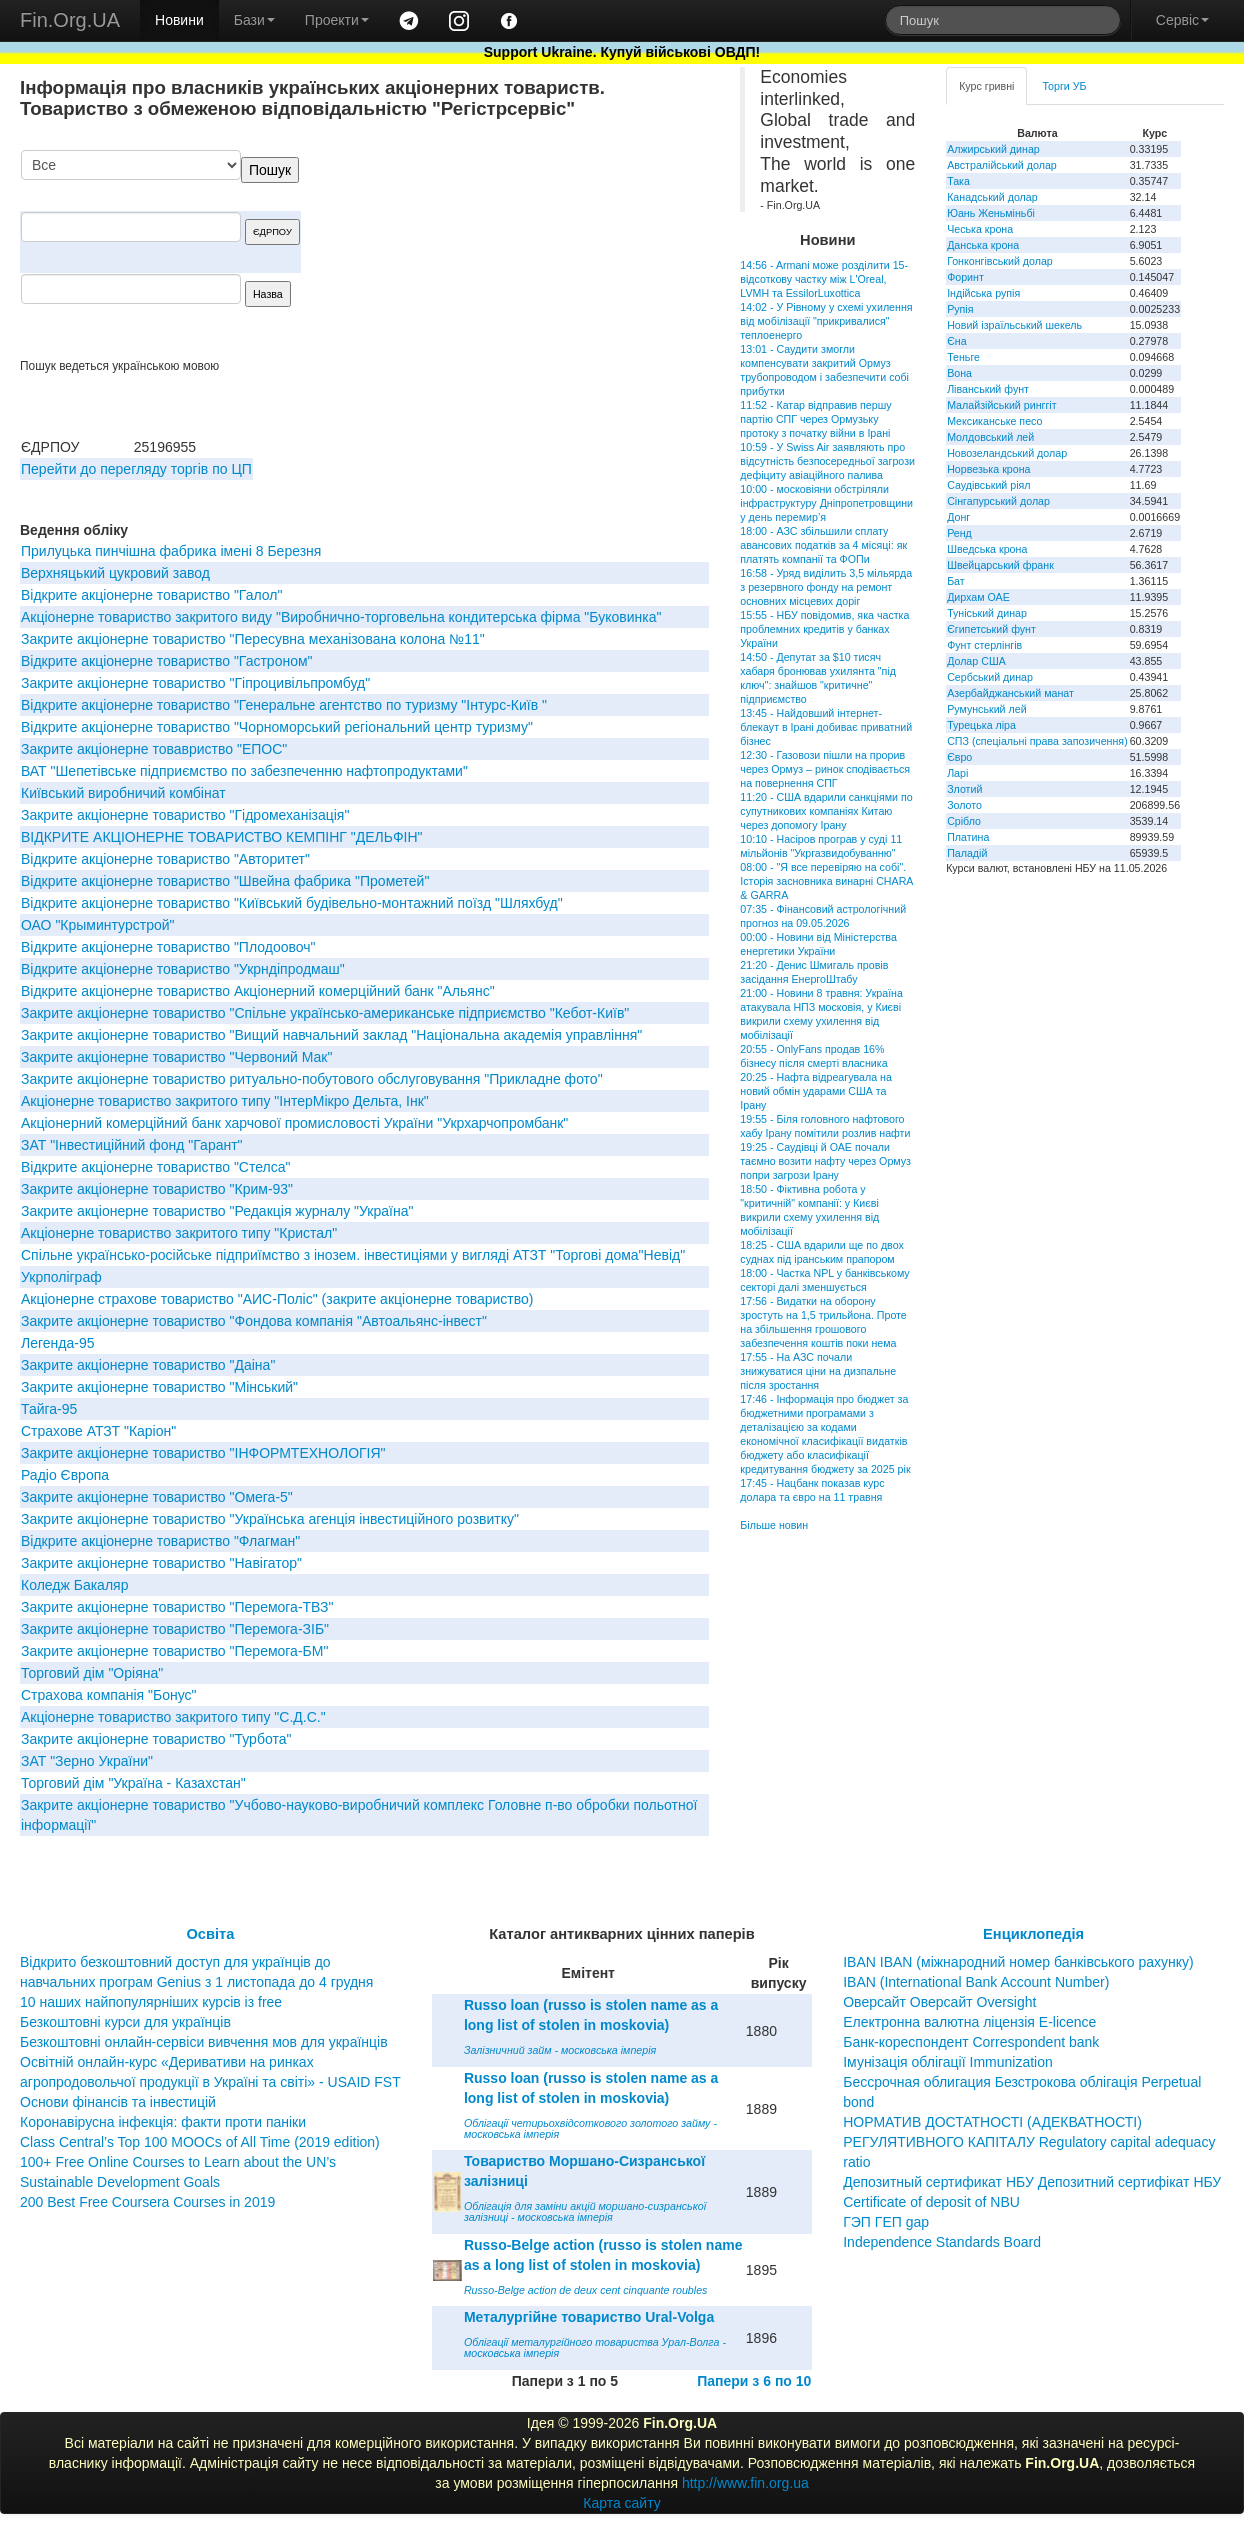 The height and width of the screenshot is (2534, 1244). What do you see at coordinates (745, 2483) in the screenshot?
I see `http://www.fin.org.ua` at bounding box center [745, 2483].